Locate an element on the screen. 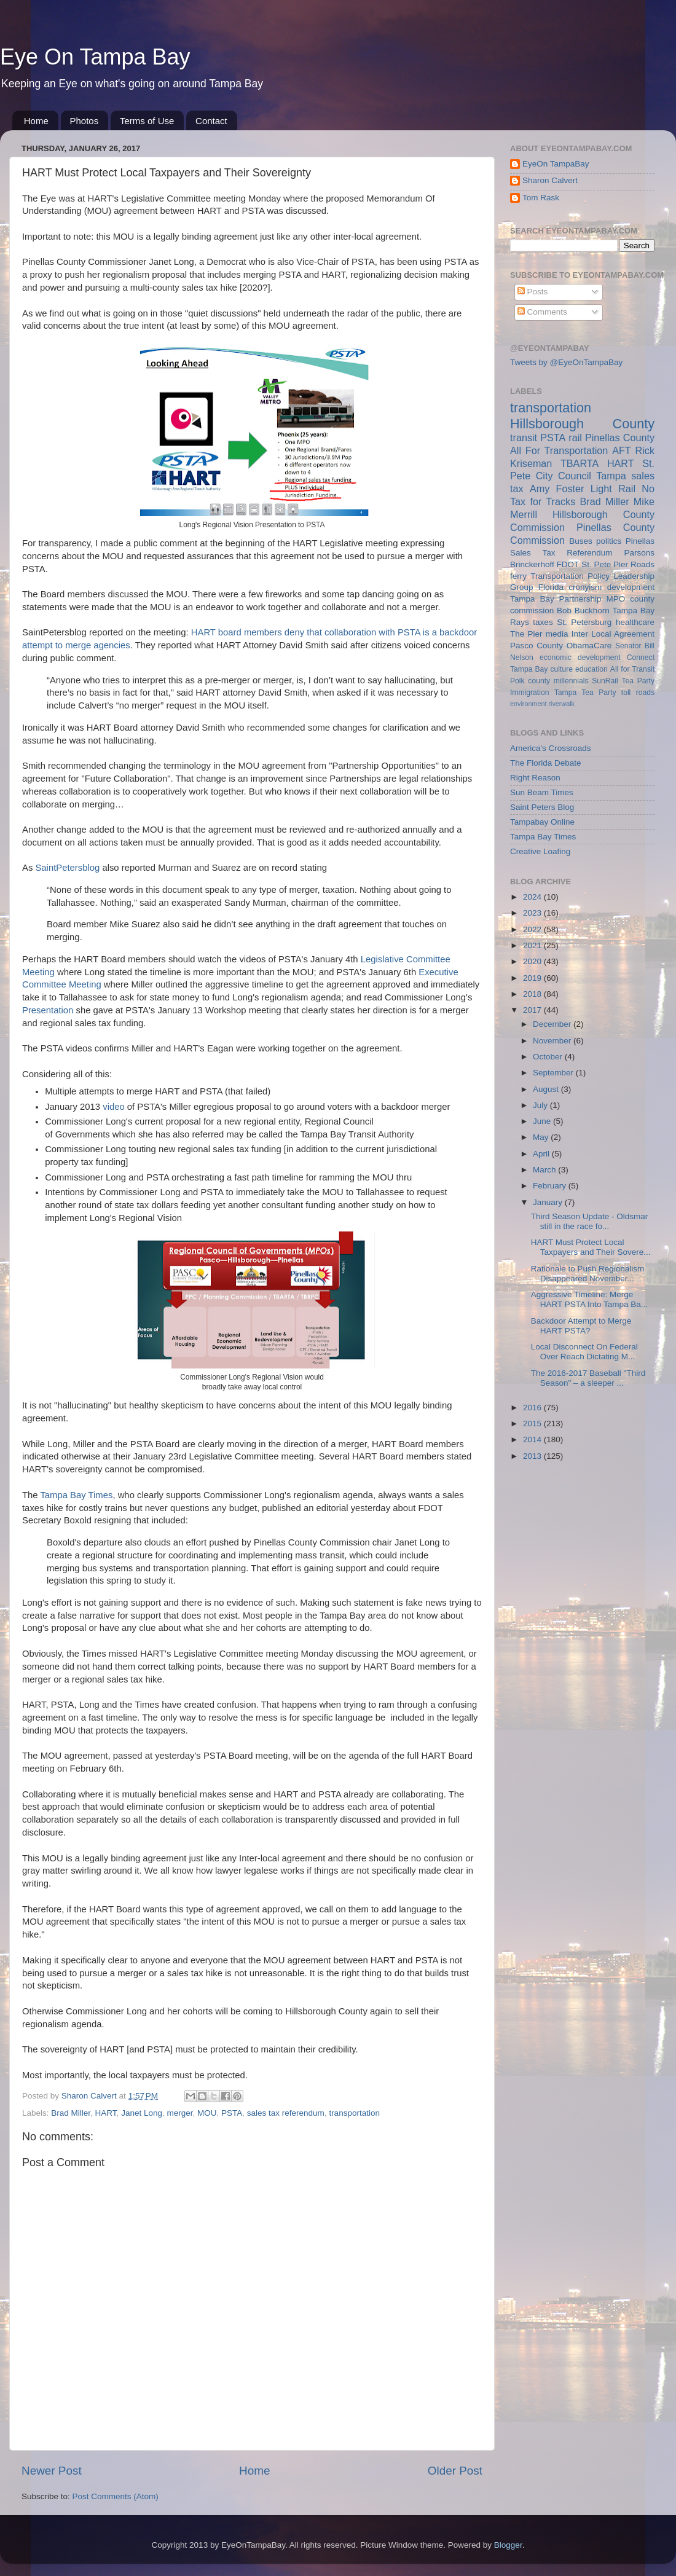  April is located at coordinates (542, 1153).